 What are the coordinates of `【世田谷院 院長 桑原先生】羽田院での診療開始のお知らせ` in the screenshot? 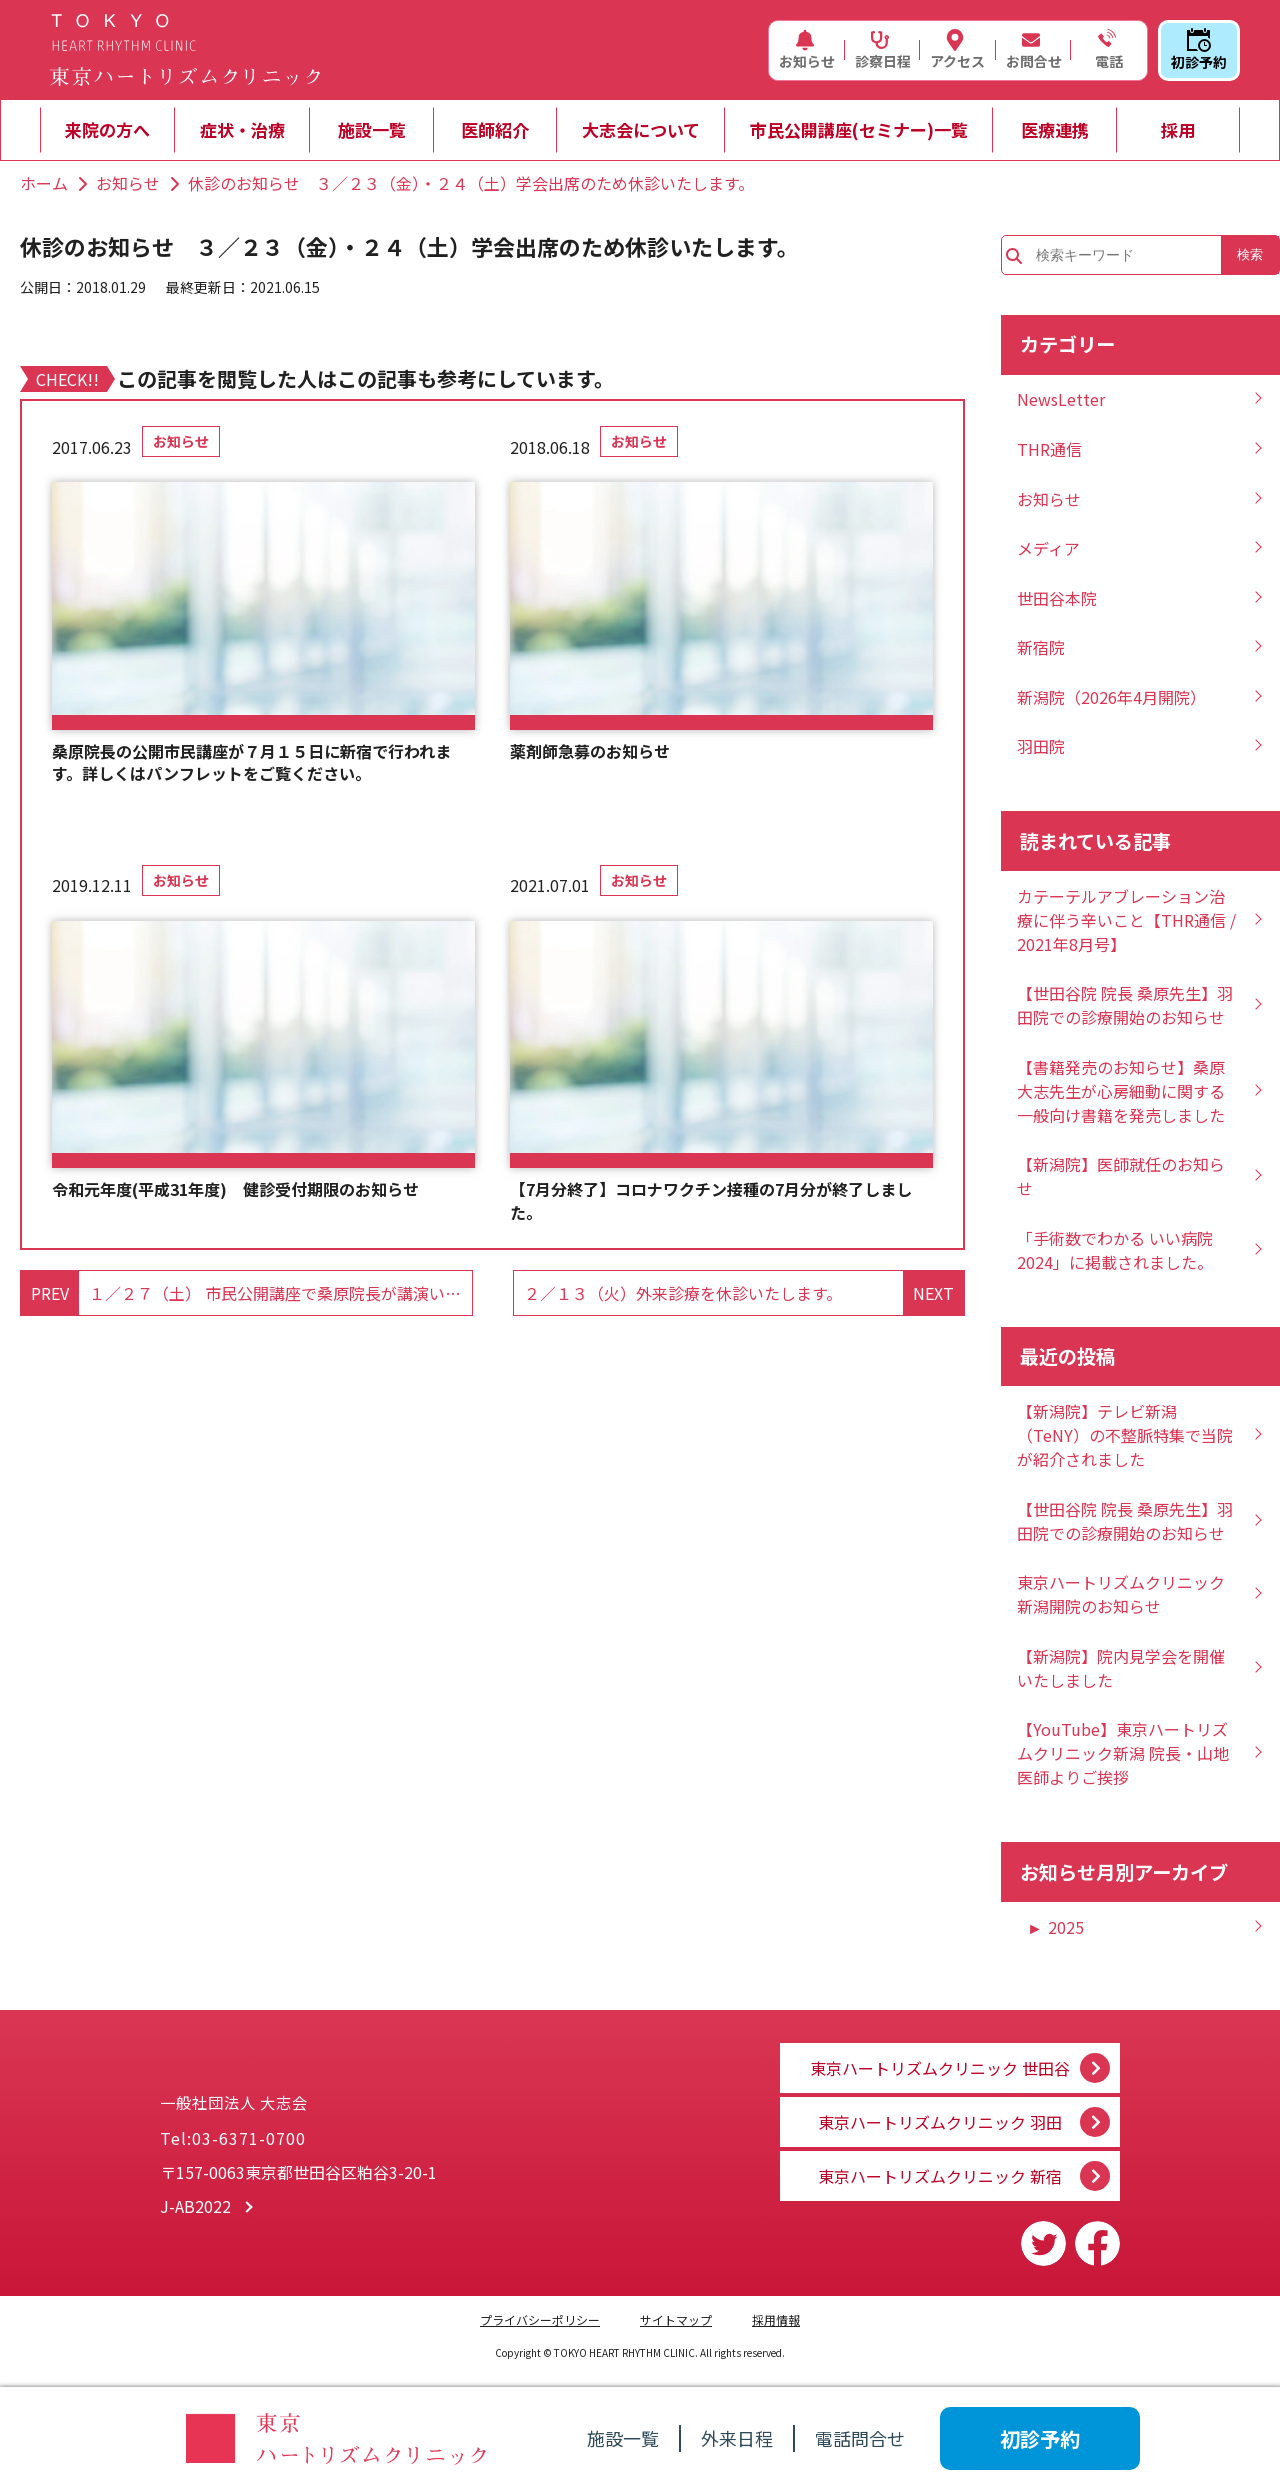 It's located at (1125, 1005).